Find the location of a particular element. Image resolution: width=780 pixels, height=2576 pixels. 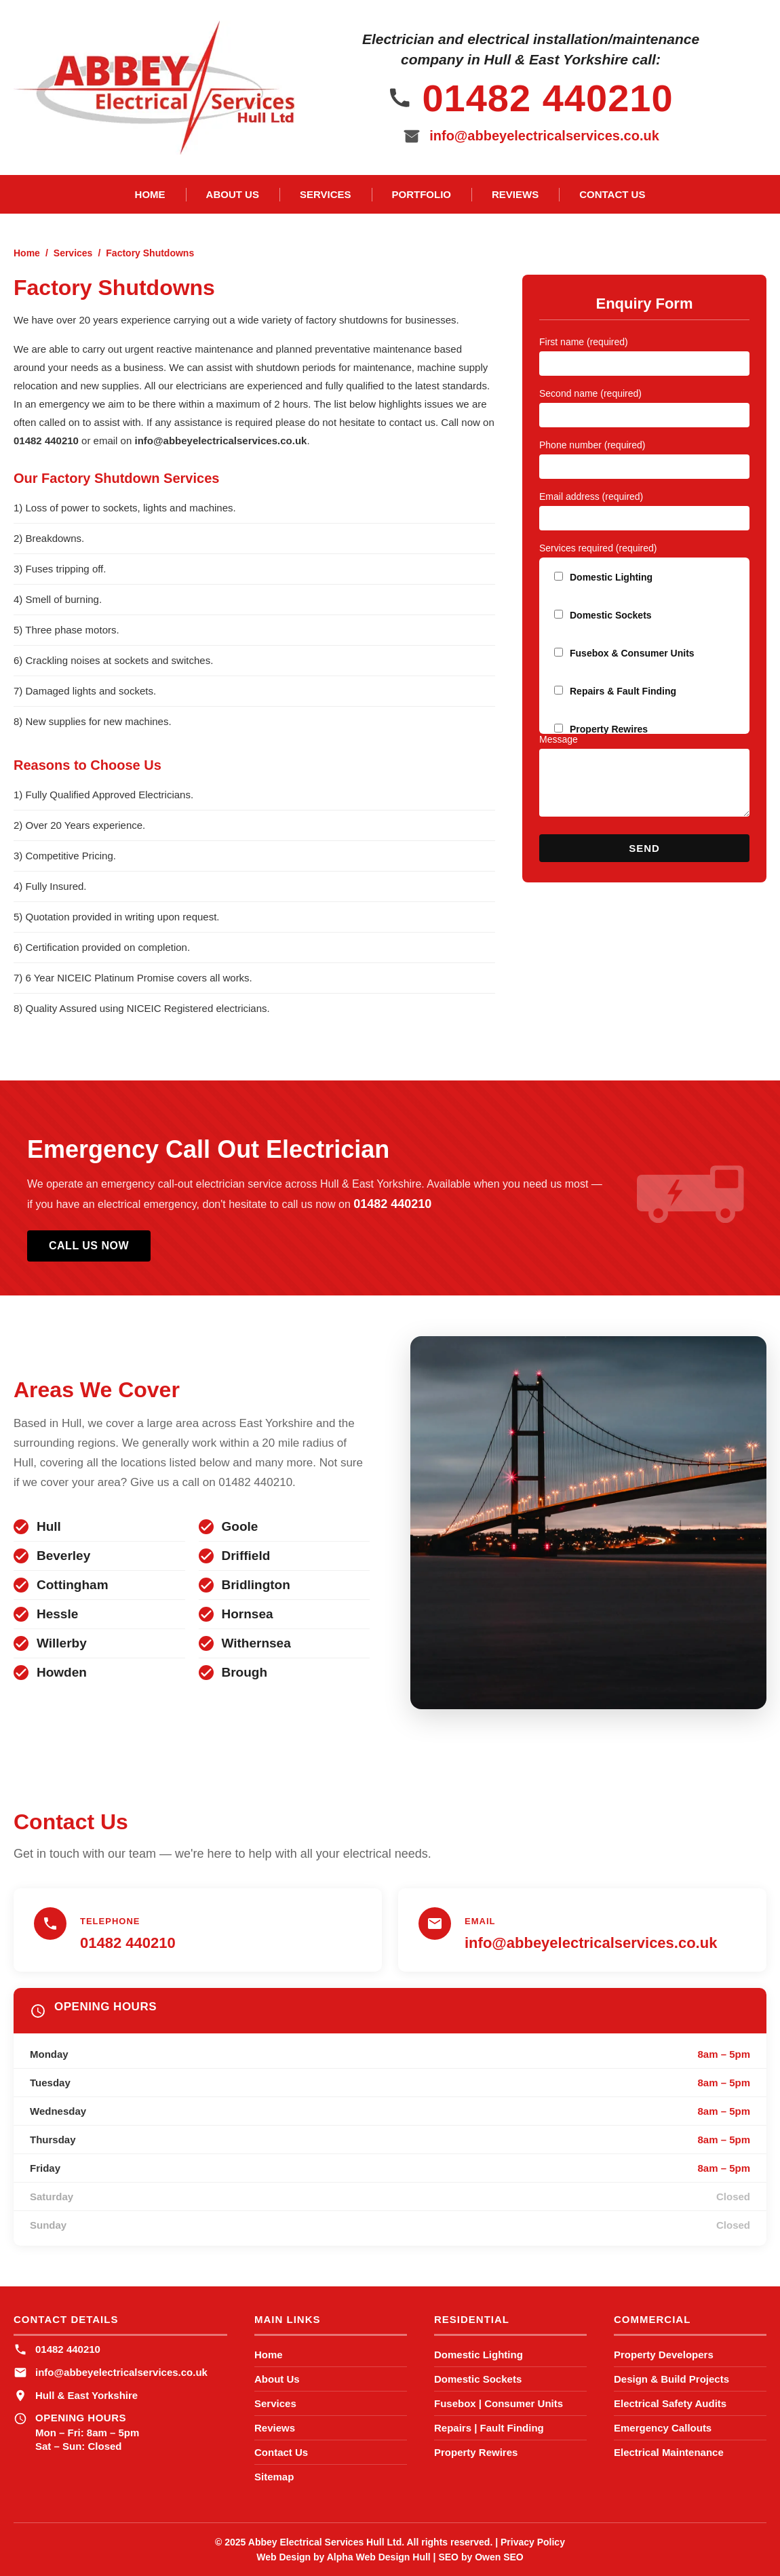

Owen SEO is located at coordinates (499, 2557).